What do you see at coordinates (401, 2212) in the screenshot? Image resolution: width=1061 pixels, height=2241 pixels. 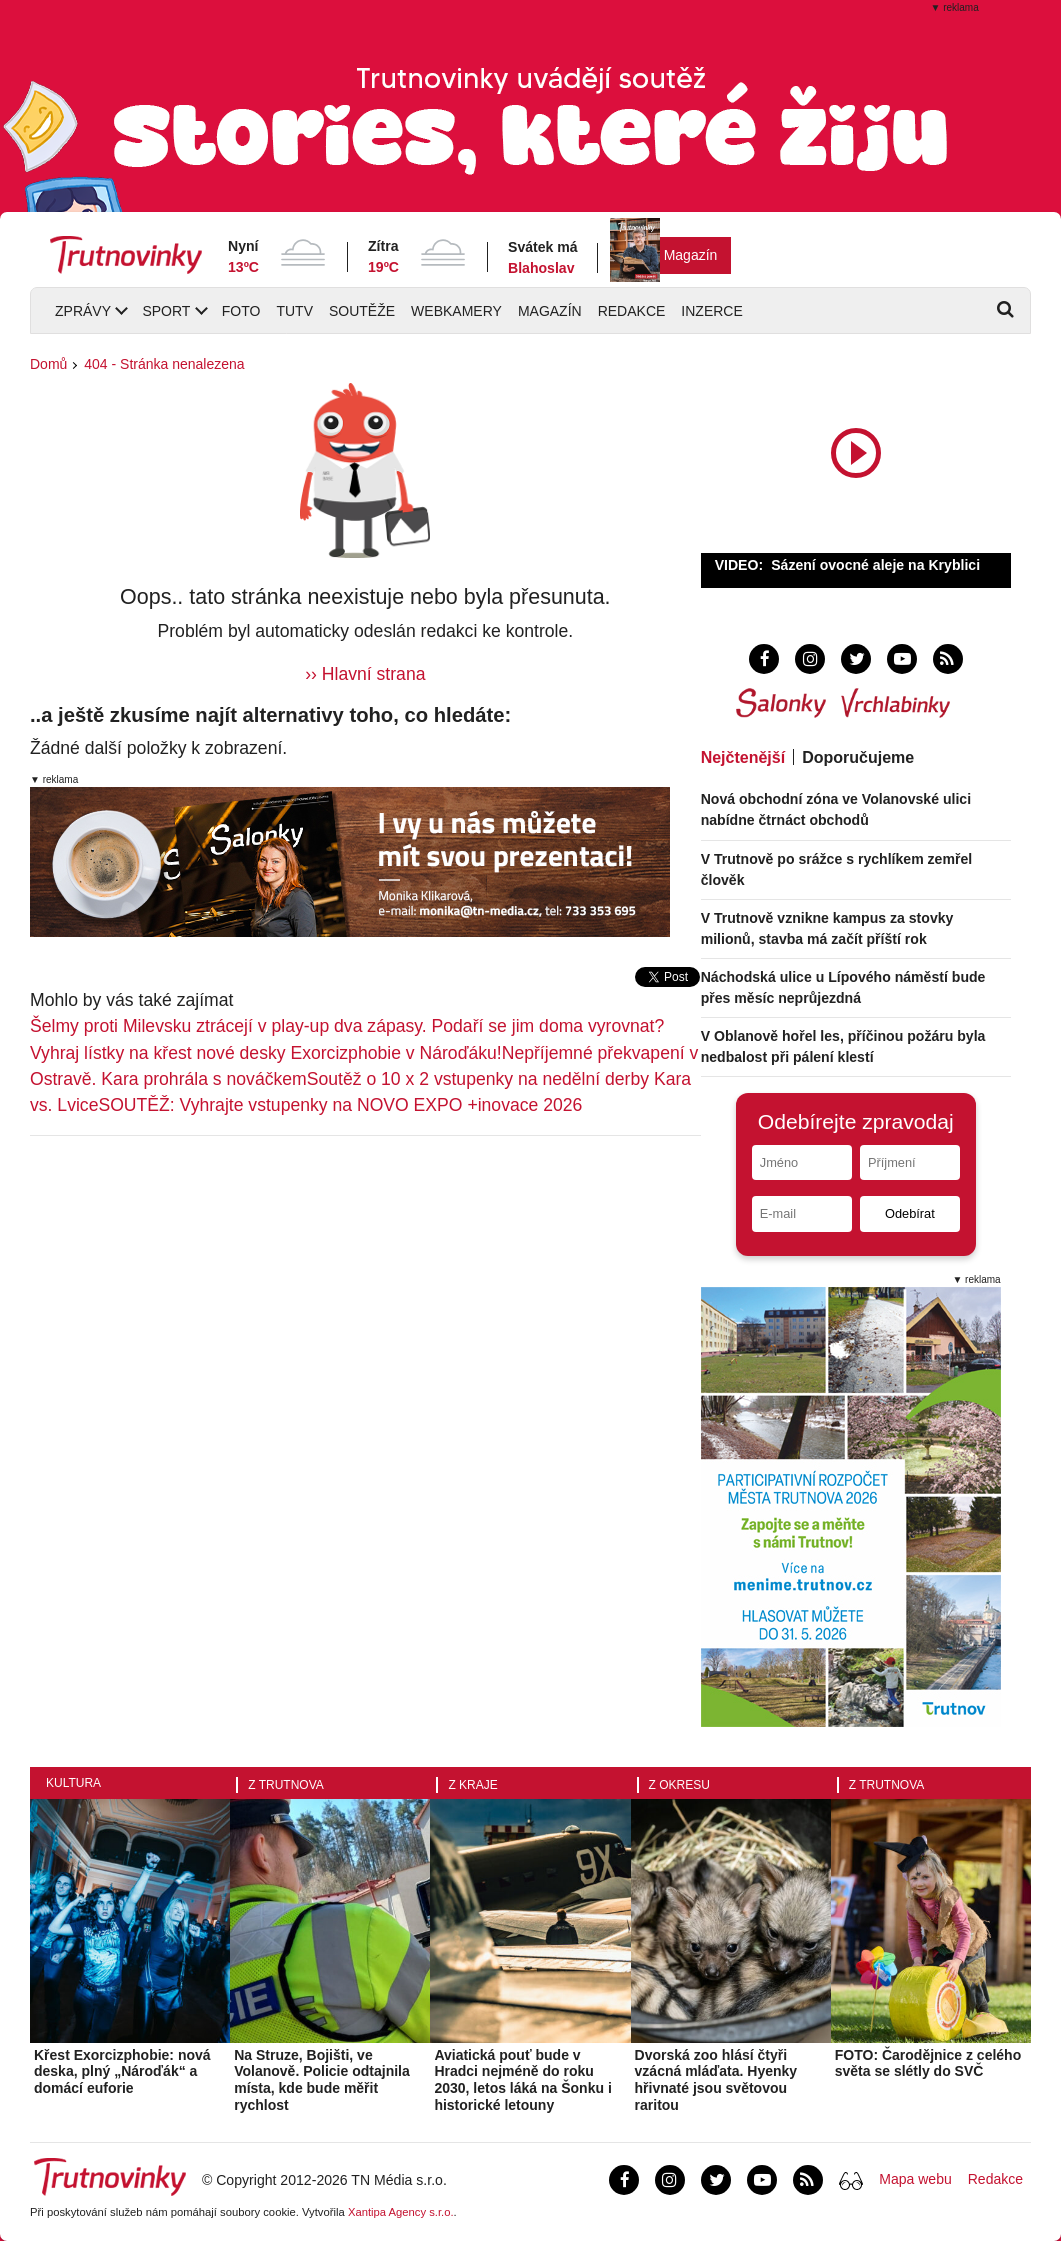 I see `Xantipa Agency s.r.o.` at bounding box center [401, 2212].